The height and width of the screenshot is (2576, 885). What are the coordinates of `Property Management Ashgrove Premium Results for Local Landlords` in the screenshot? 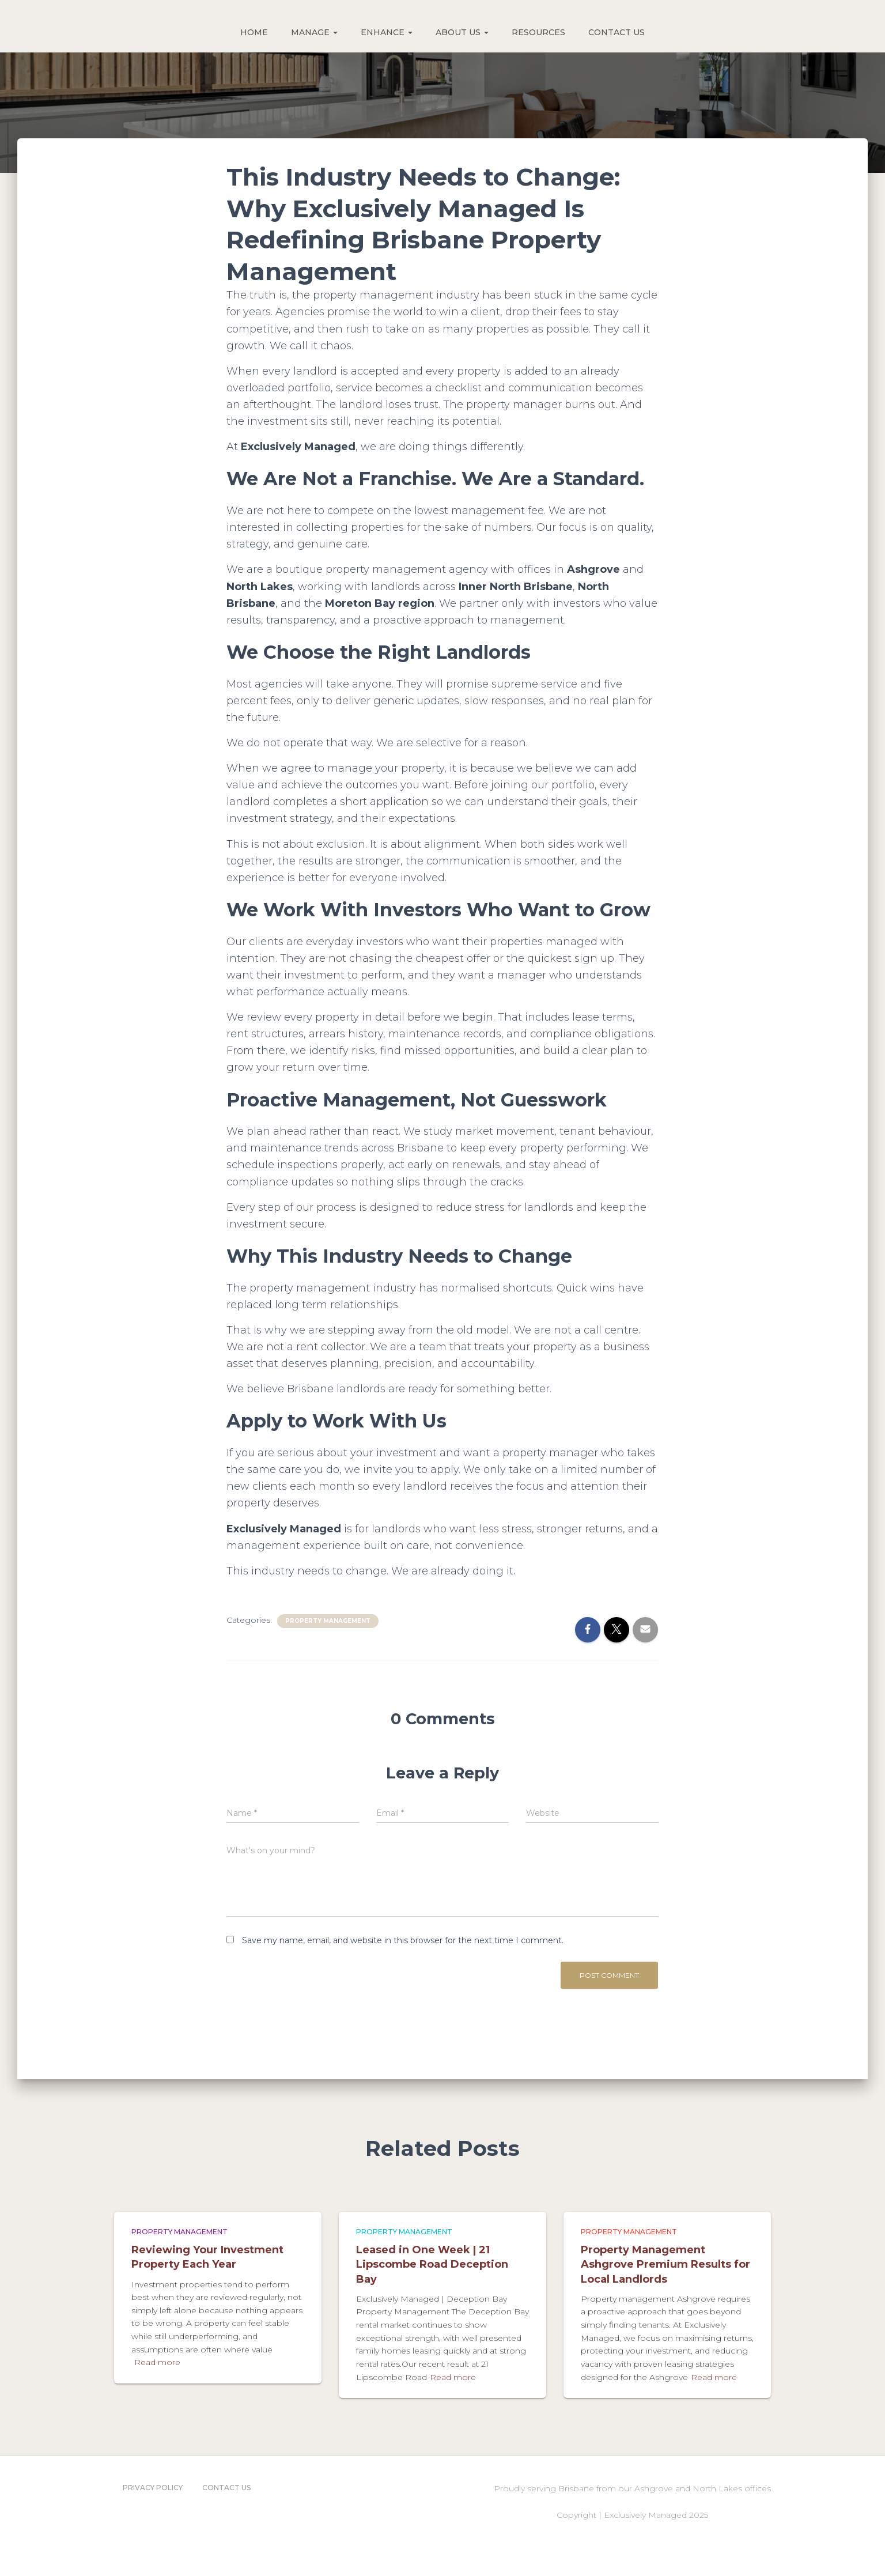 It's located at (665, 2264).